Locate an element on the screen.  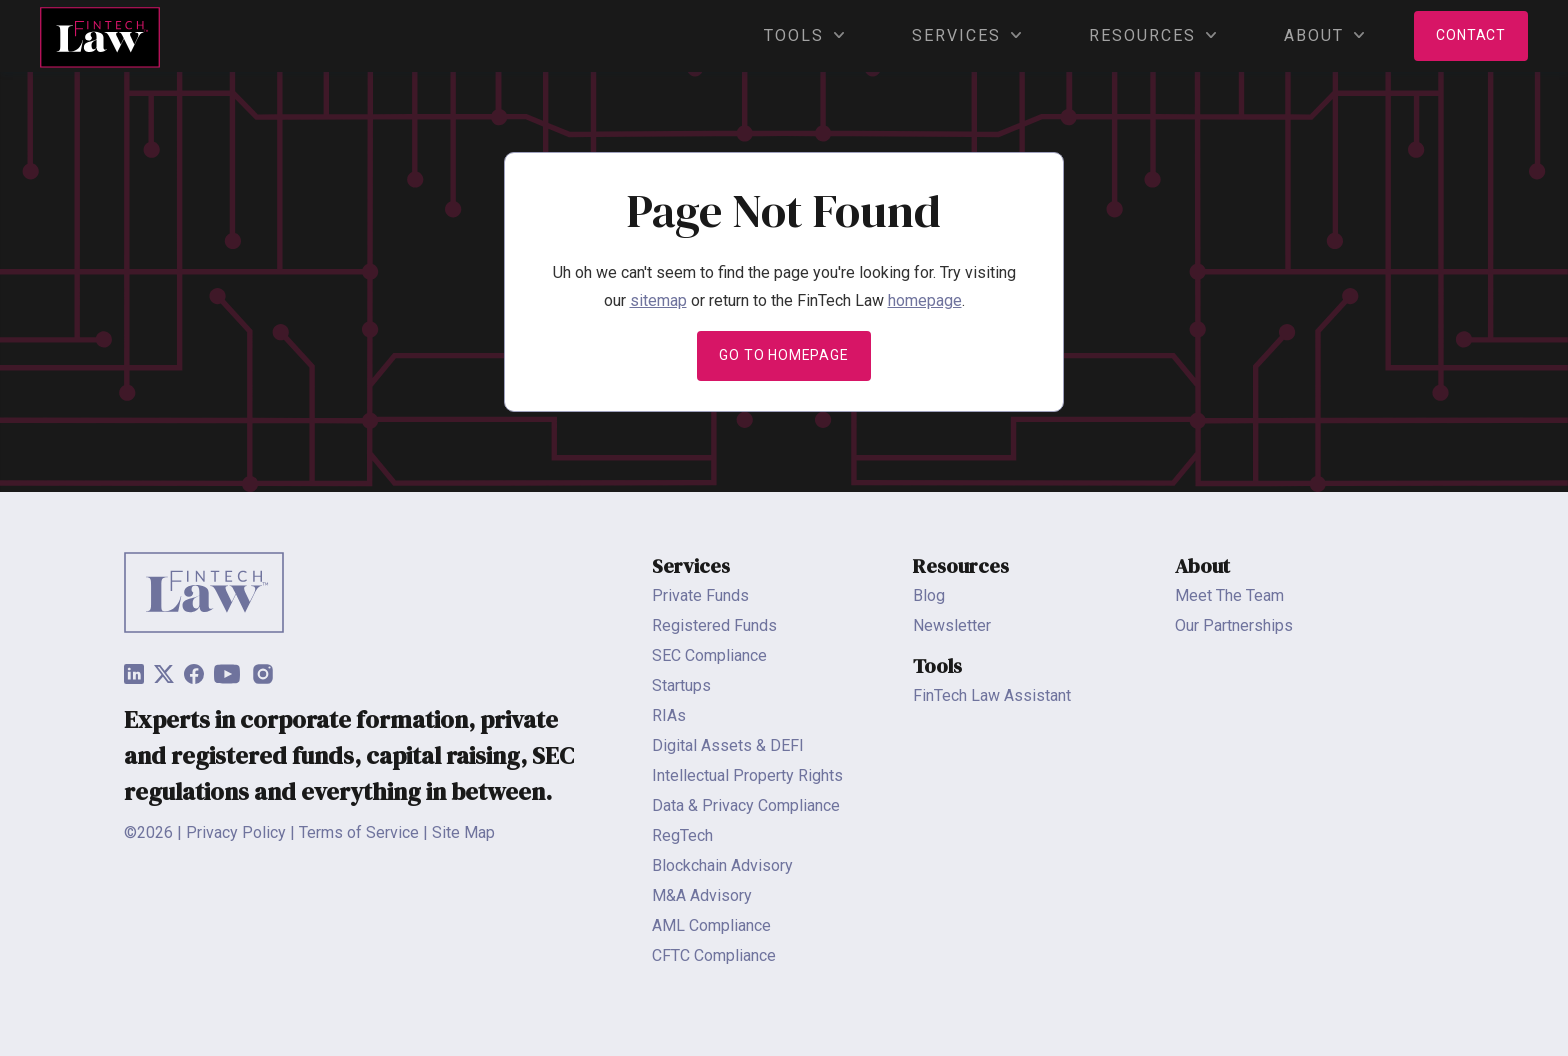
Our Partnerships is located at coordinates (1234, 625).